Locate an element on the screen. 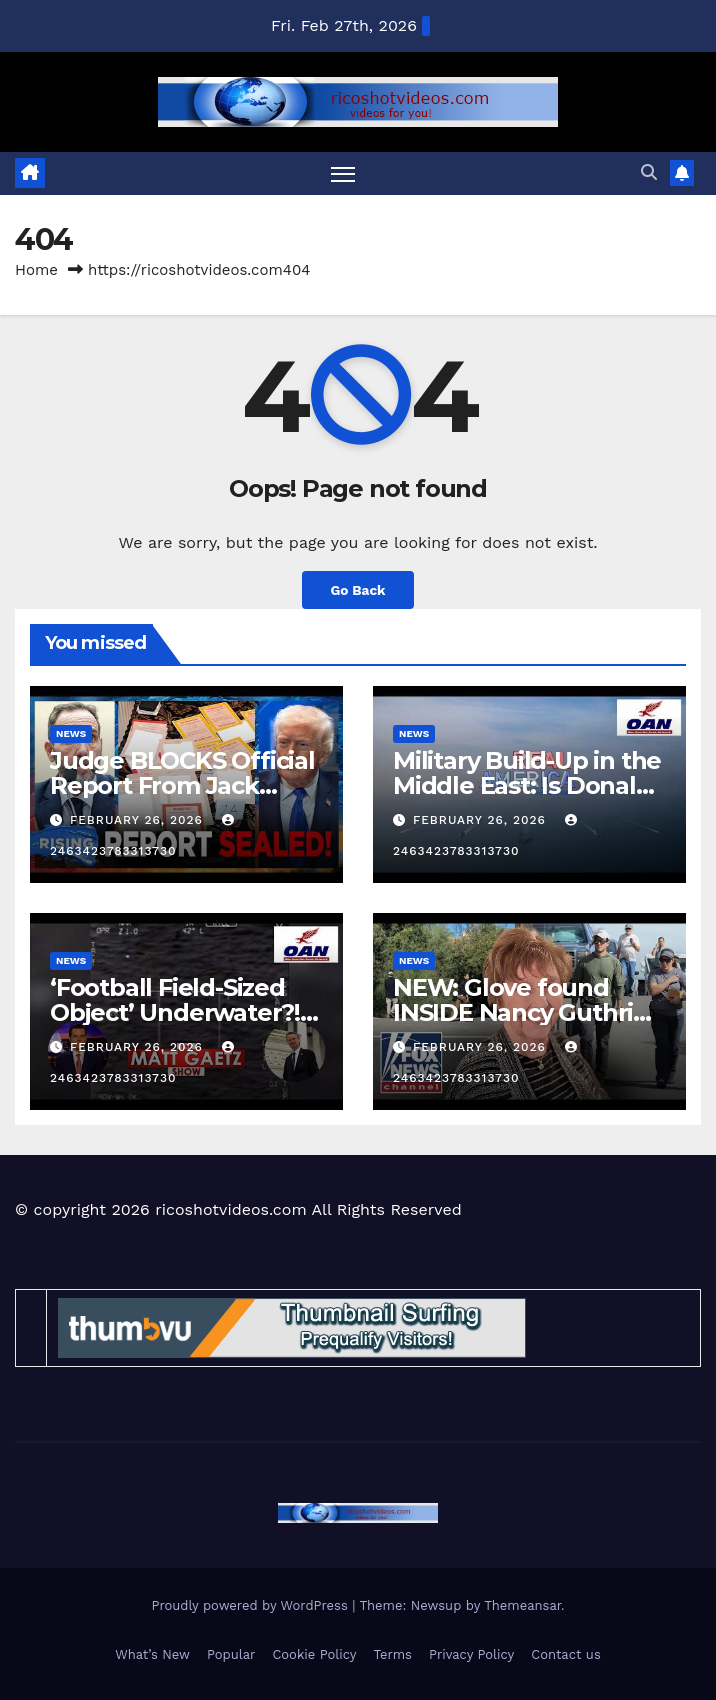 The height and width of the screenshot is (1700, 716). Privacy Policy is located at coordinates (471, 1654).